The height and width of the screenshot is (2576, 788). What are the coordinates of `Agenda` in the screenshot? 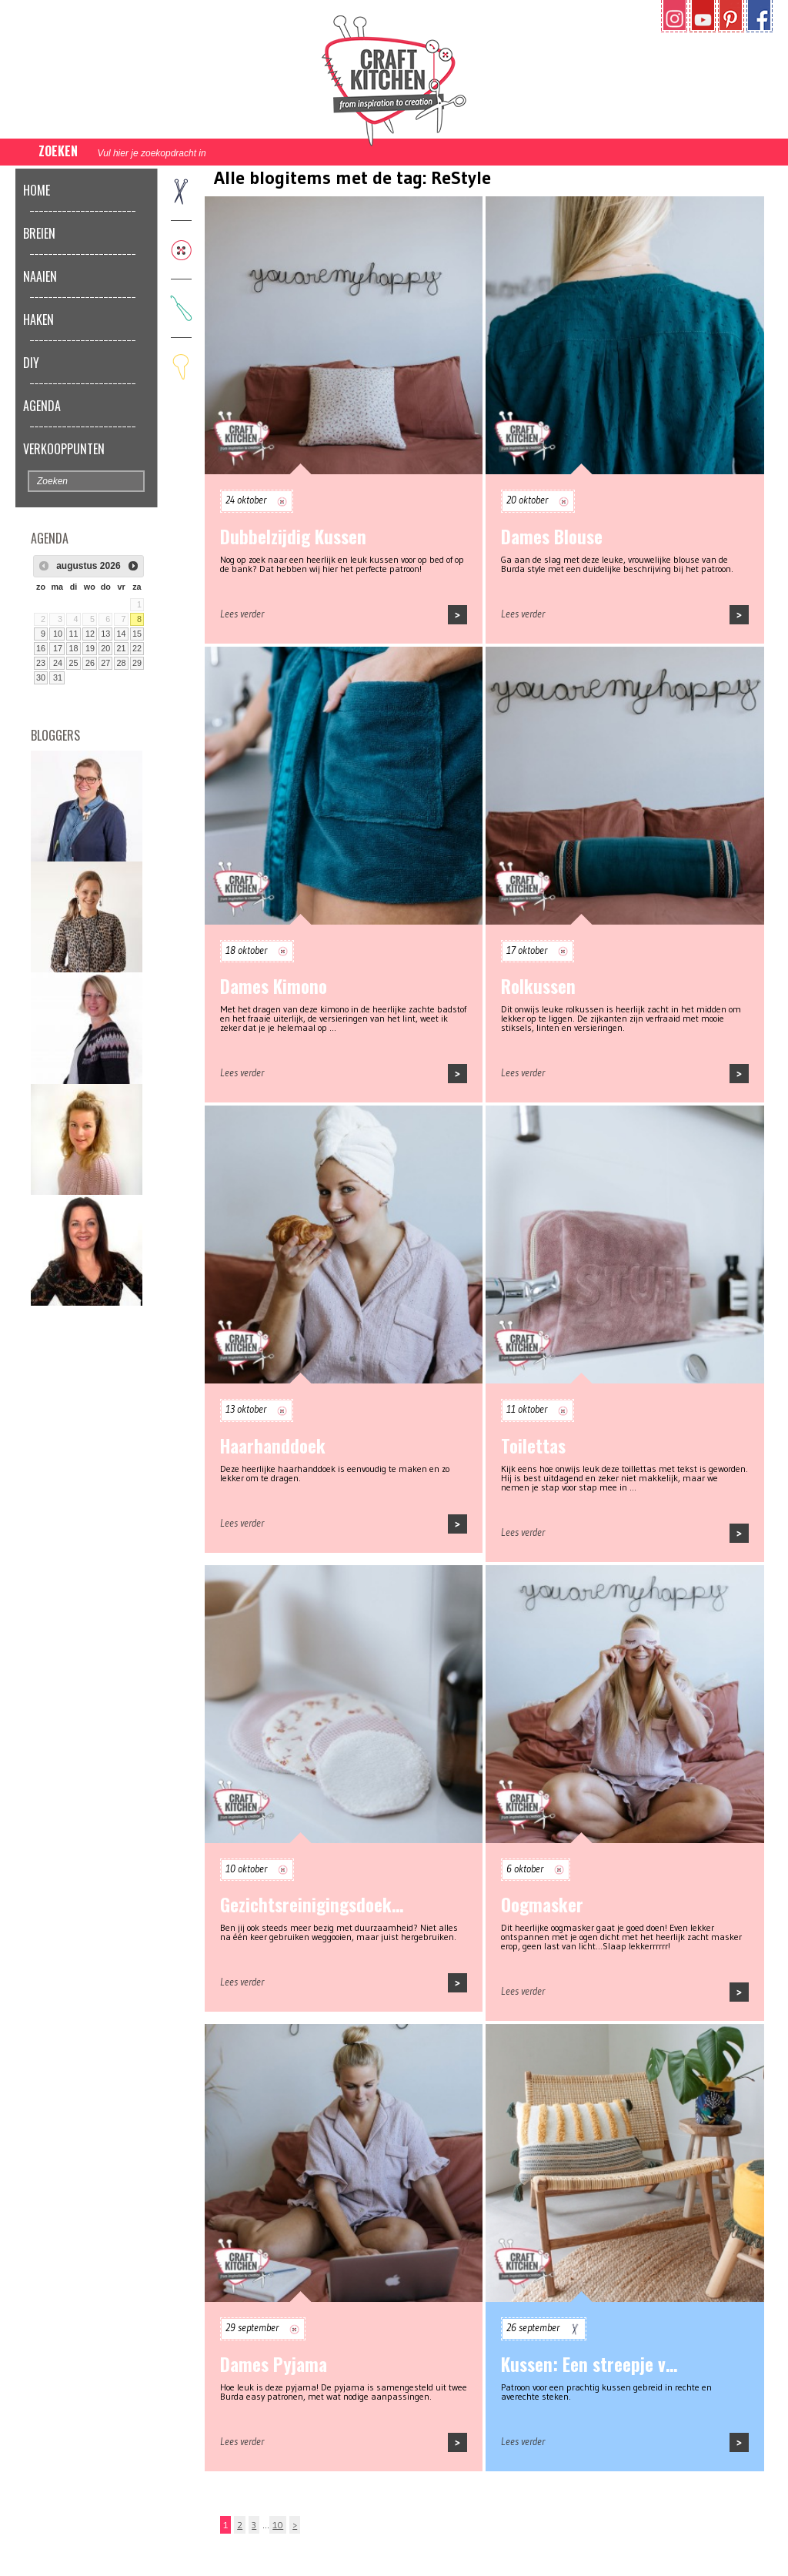 It's located at (42, 405).